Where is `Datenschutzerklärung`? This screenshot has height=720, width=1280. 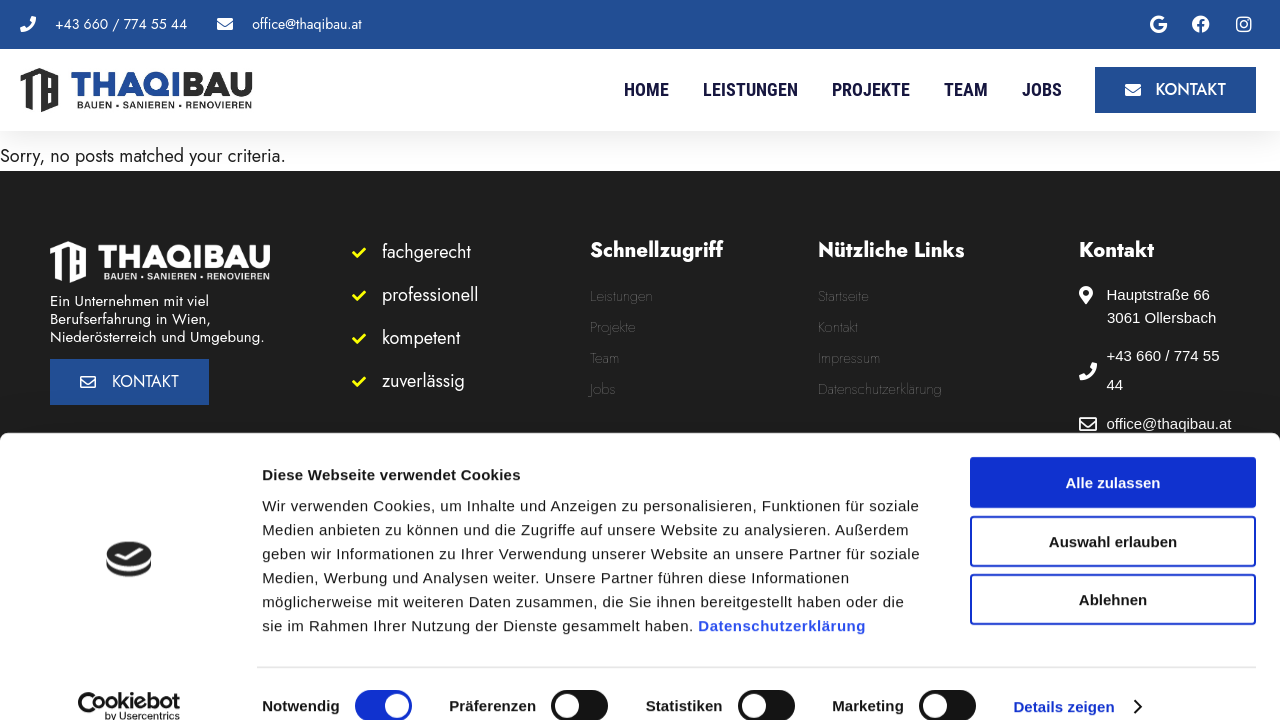
Datenschutzerklärung is located at coordinates (782, 599).